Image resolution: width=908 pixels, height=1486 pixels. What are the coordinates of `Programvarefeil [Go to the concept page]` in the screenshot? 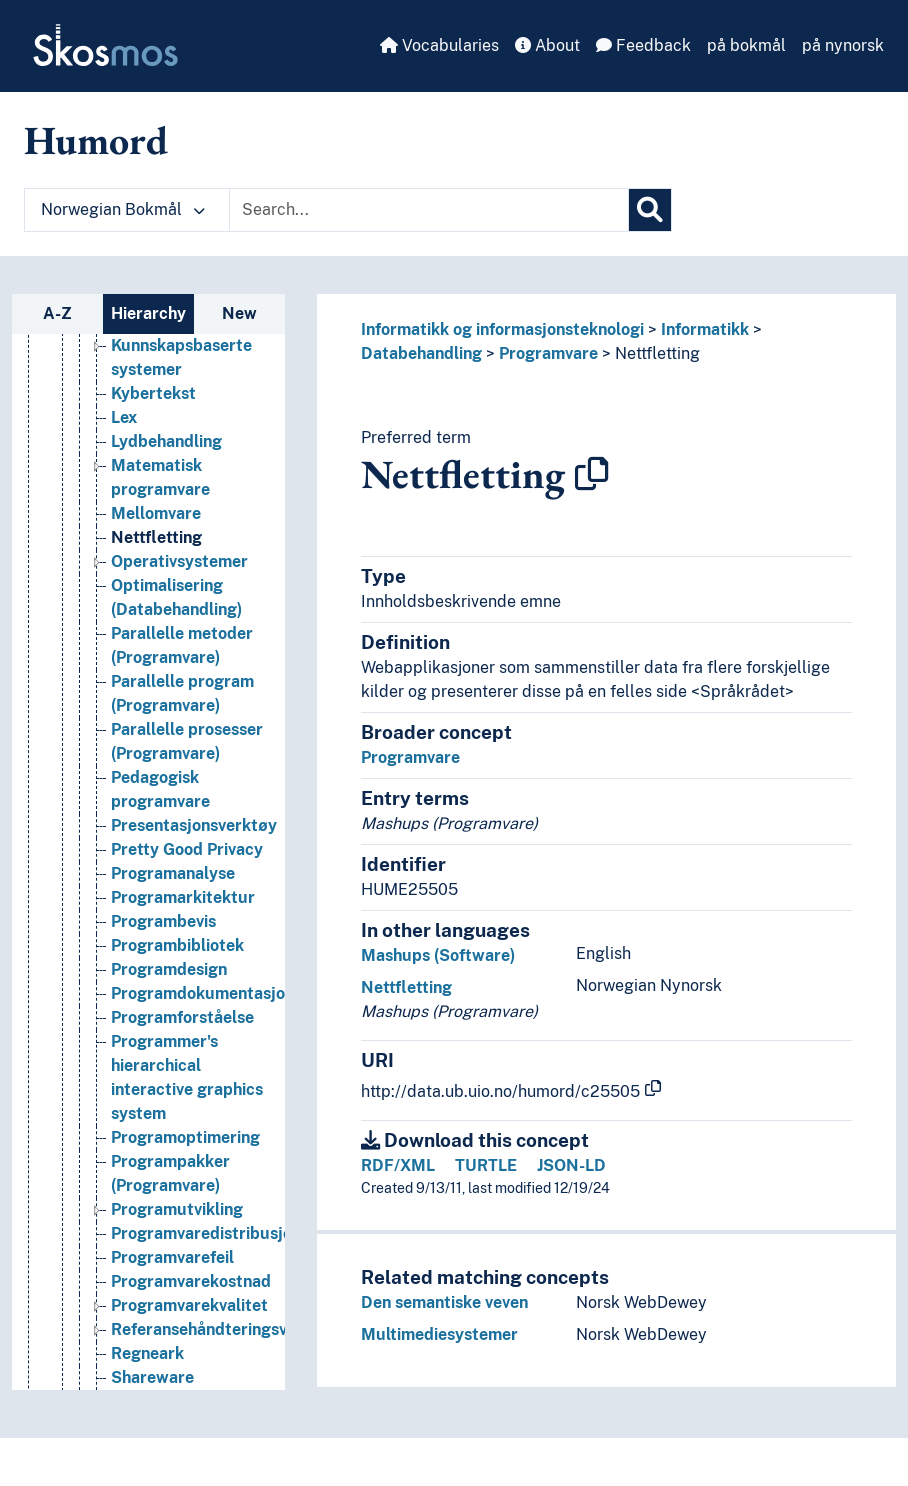 It's located at (172, 1259).